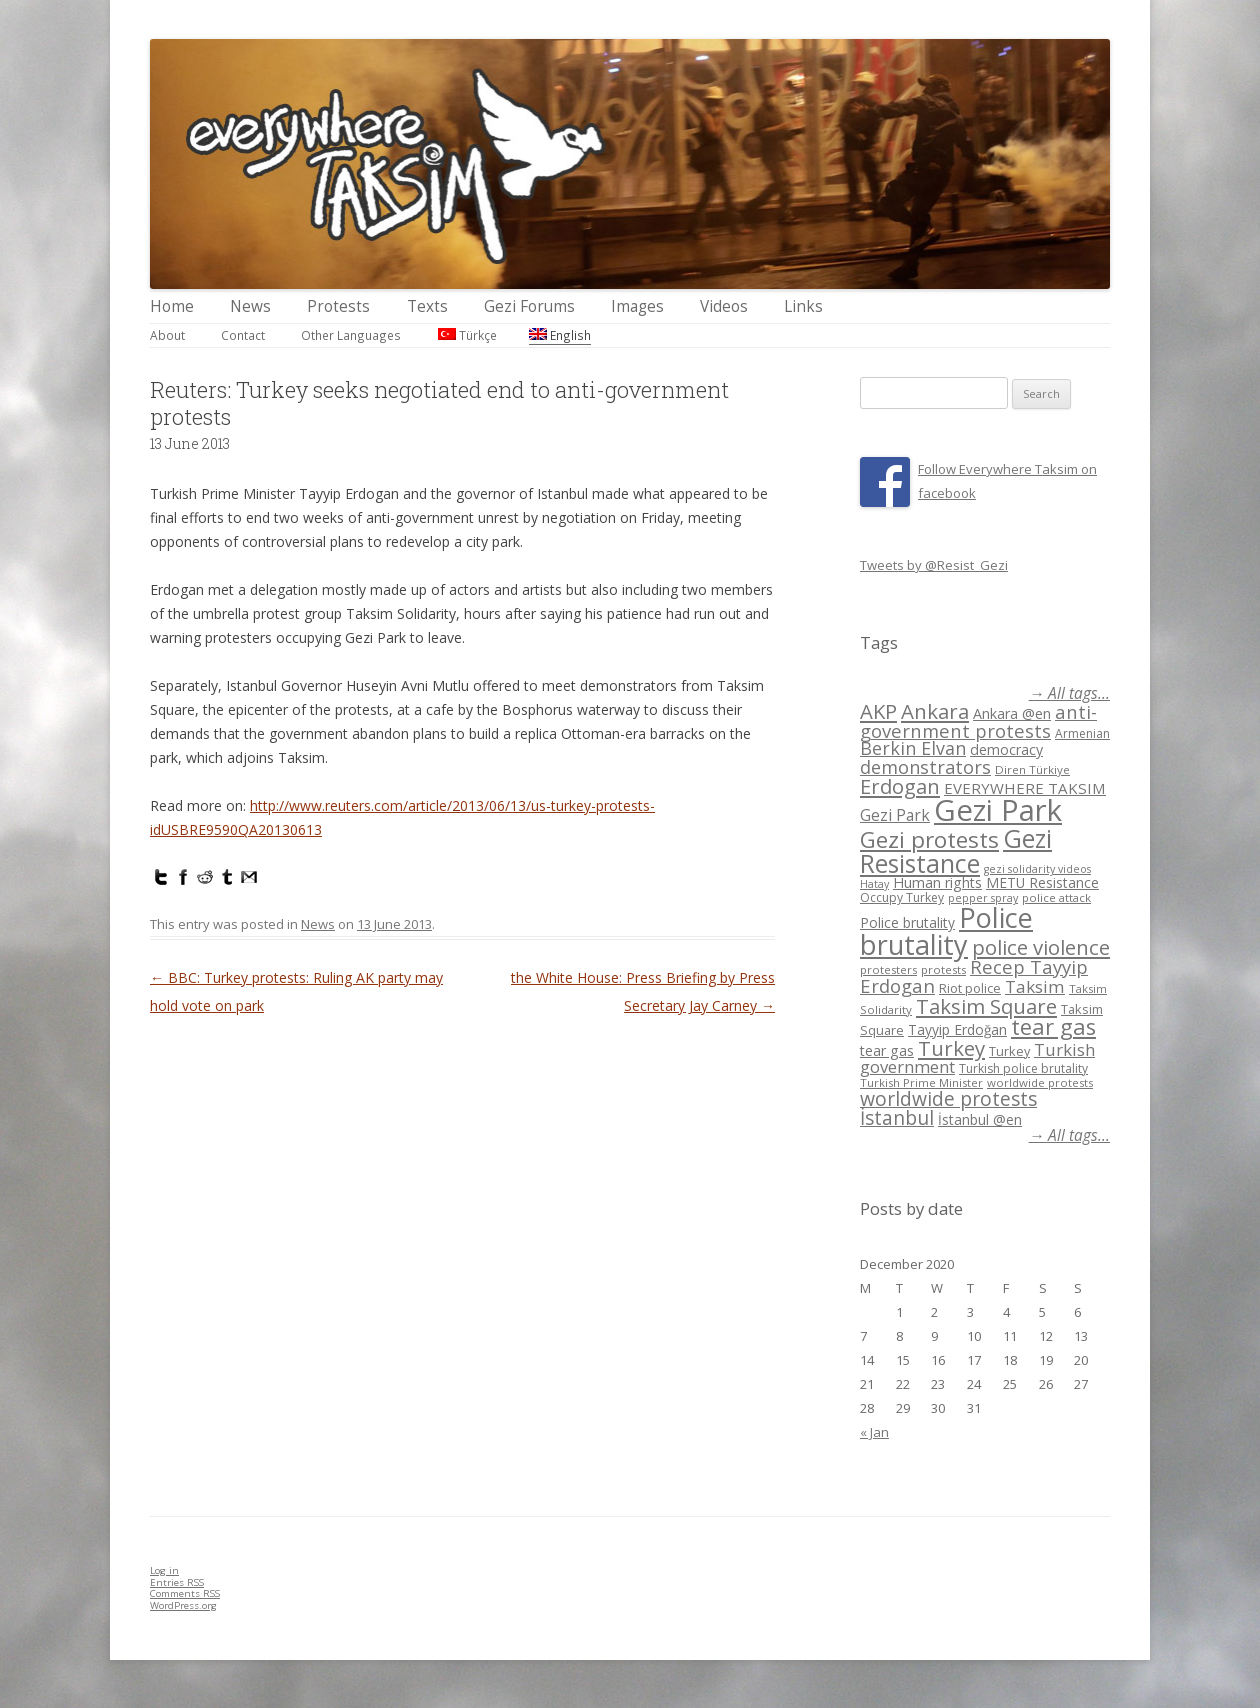 The height and width of the screenshot is (1708, 1260). What do you see at coordinates (1053, 1026) in the screenshot?
I see `tear gas` at bounding box center [1053, 1026].